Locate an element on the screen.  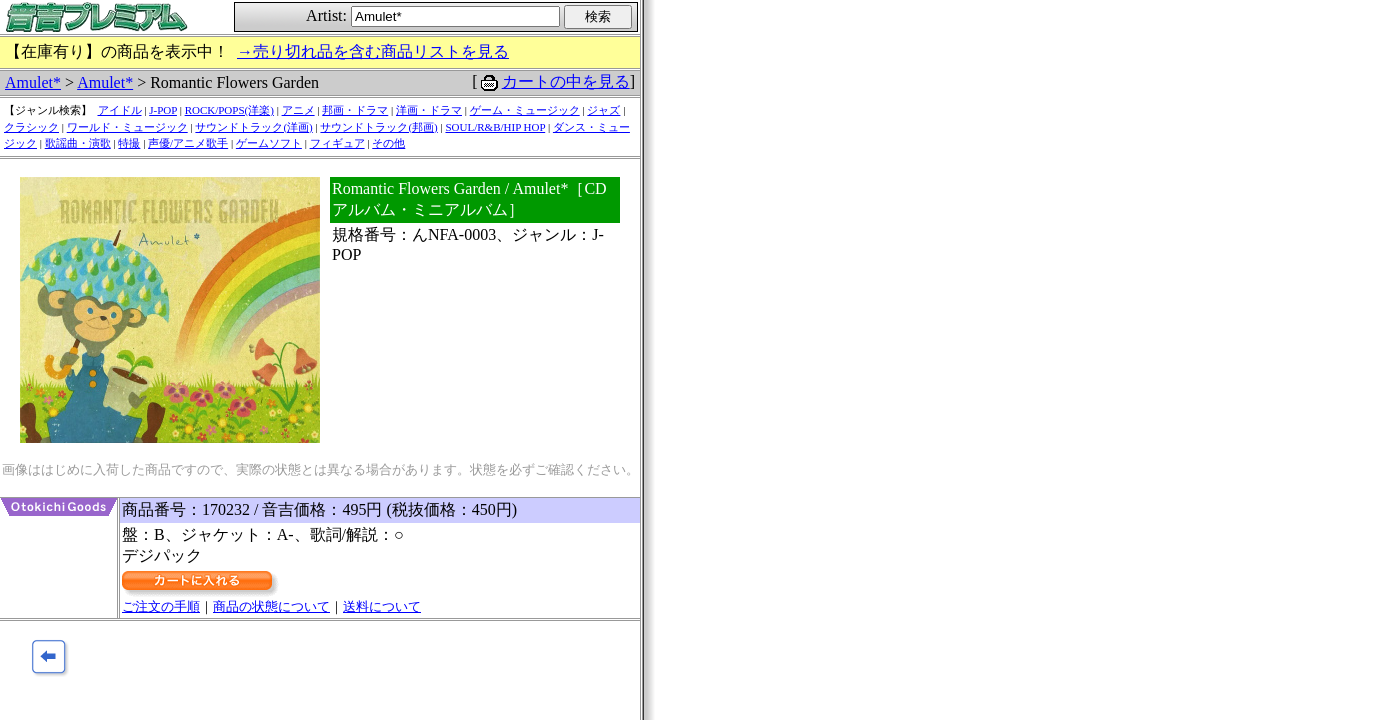
ワールド・ミュージック is located at coordinates (127, 127).